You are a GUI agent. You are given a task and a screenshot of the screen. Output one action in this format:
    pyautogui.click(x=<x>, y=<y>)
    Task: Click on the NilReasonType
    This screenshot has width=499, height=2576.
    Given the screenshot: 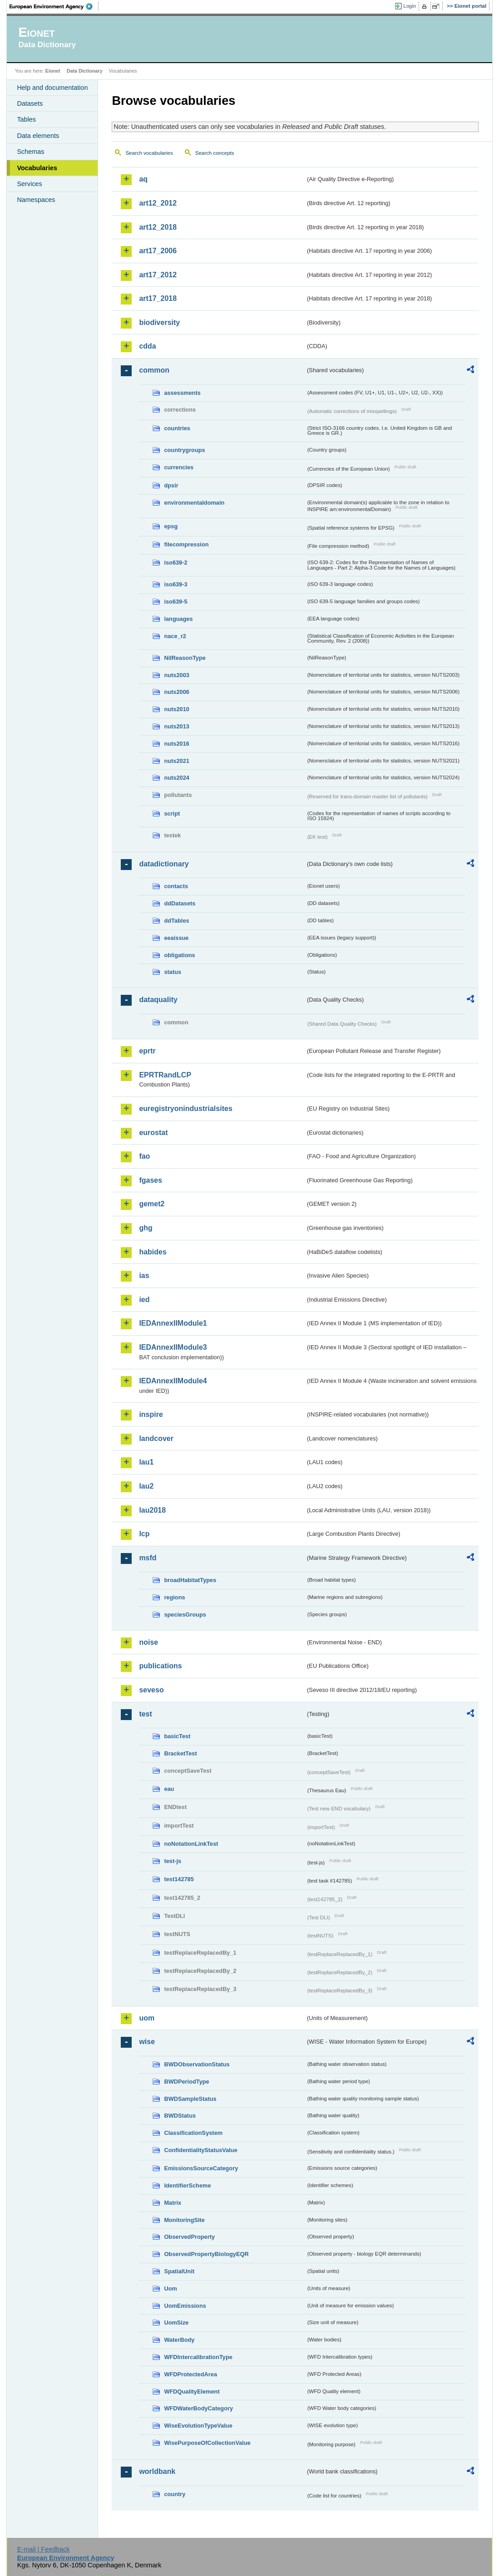 What is the action you would take?
    pyautogui.click(x=185, y=657)
    